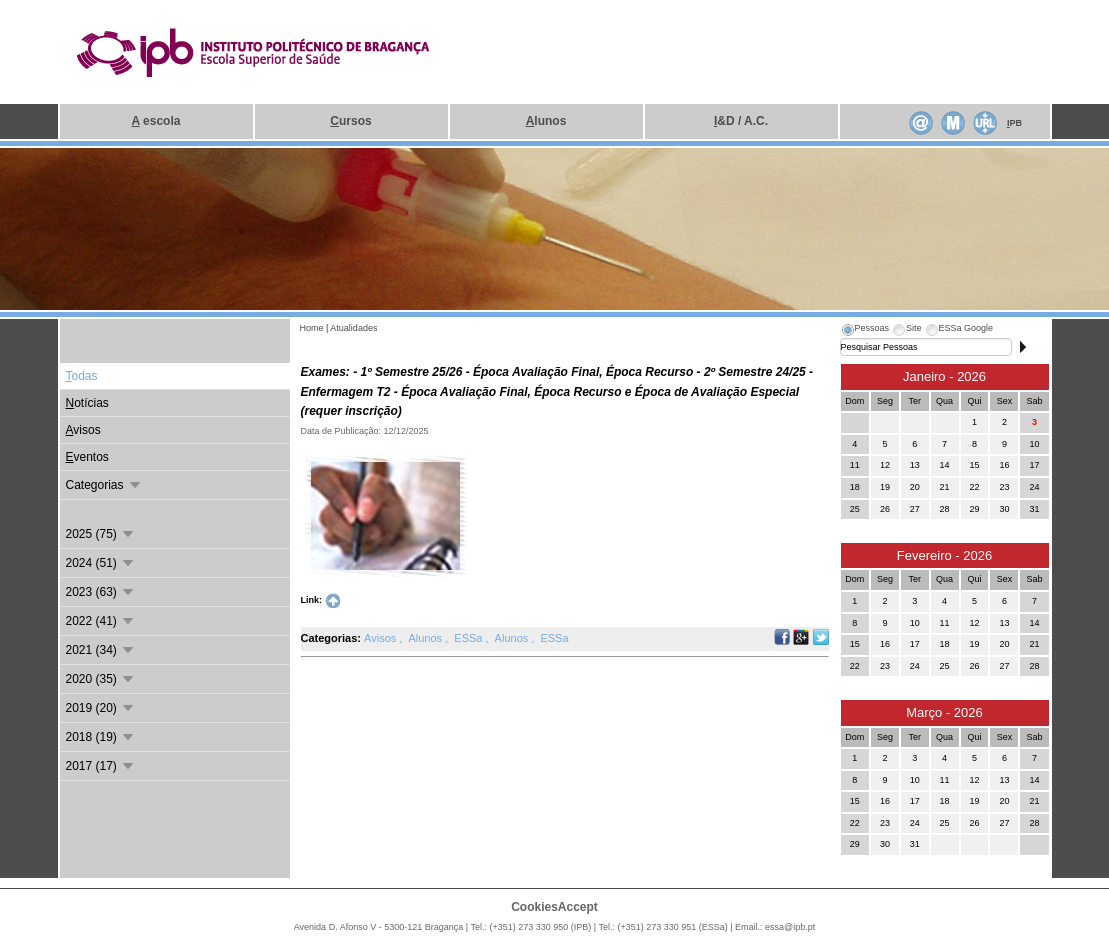  I want to click on Alunos, so click(426, 638).